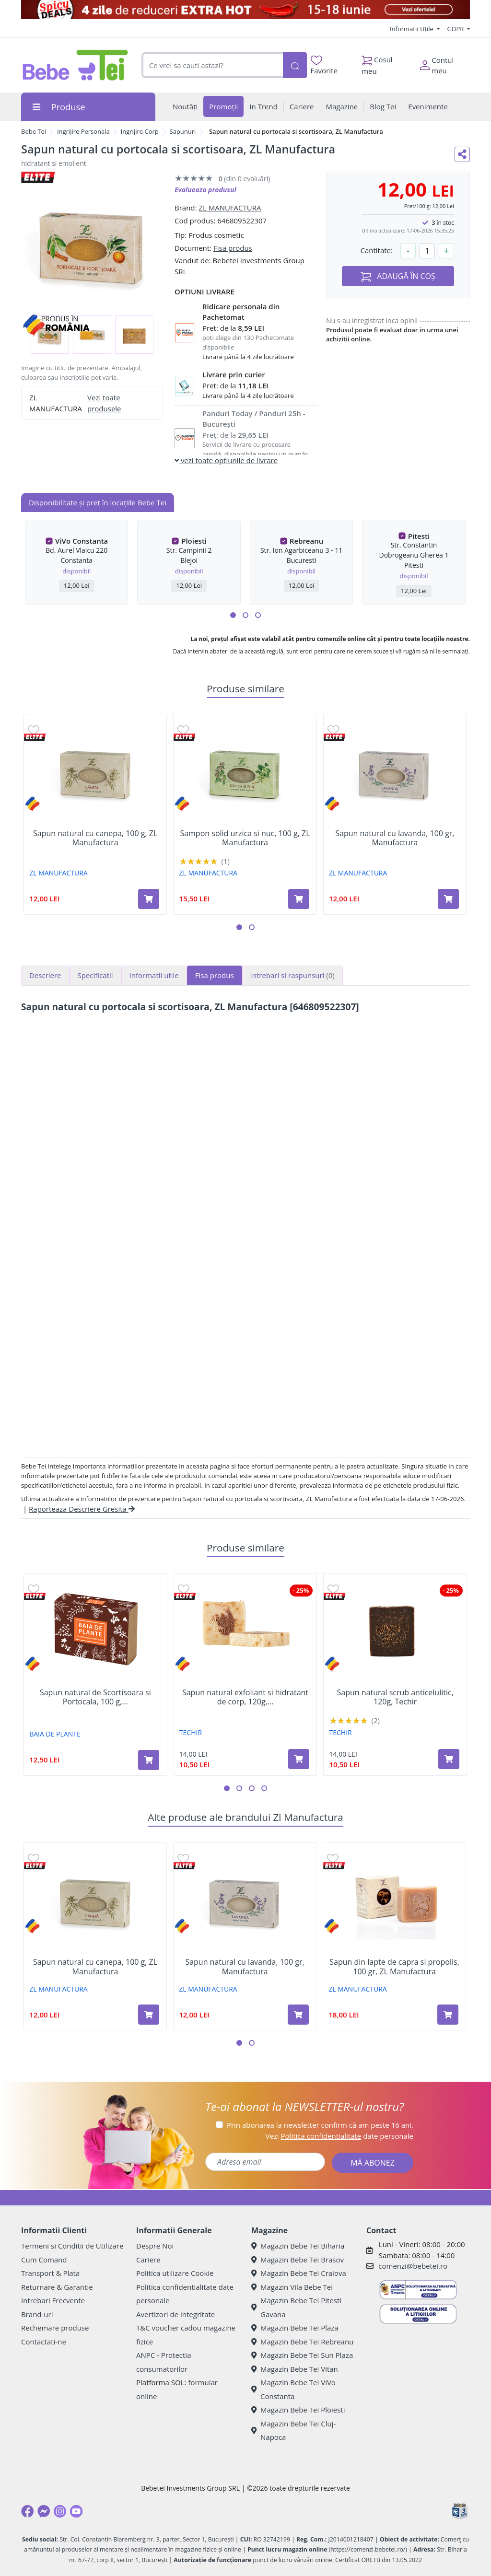 Image resolution: width=491 pixels, height=2576 pixels. Describe the element at coordinates (448, 1759) in the screenshot. I see `[Adaugă în coș produsul Sapun natural scrub anticelulitic, 120g, Techir]` at that location.